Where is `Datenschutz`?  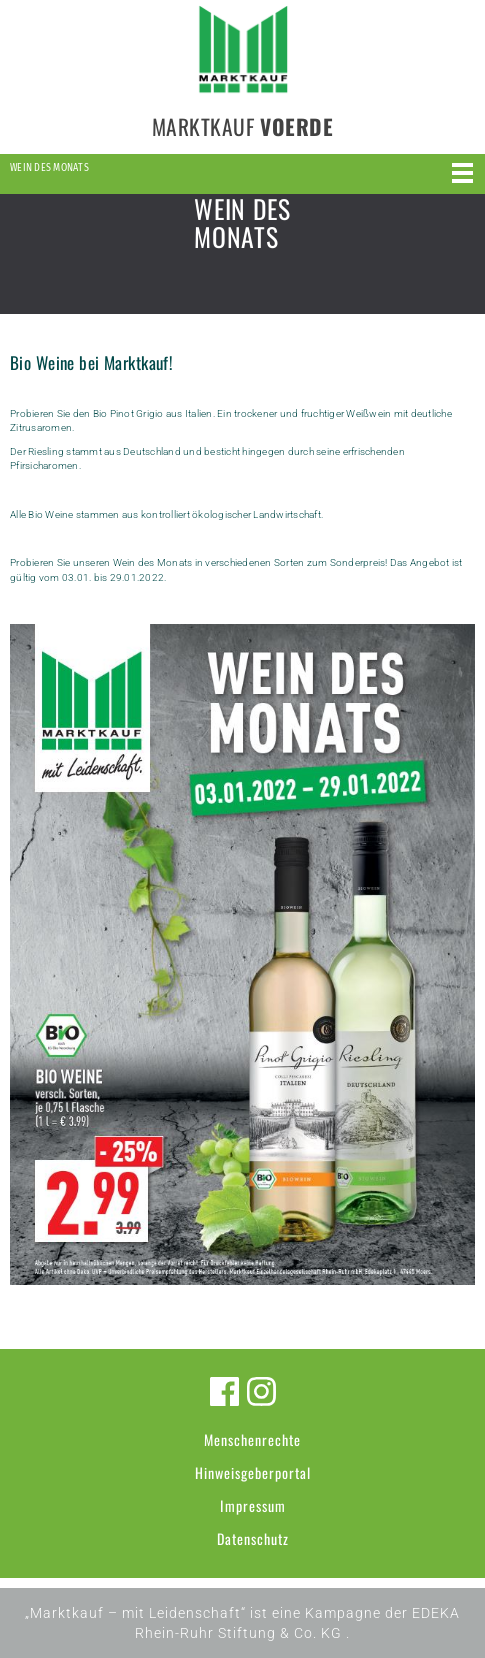 Datenschutz is located at coordinates (253, 1538).